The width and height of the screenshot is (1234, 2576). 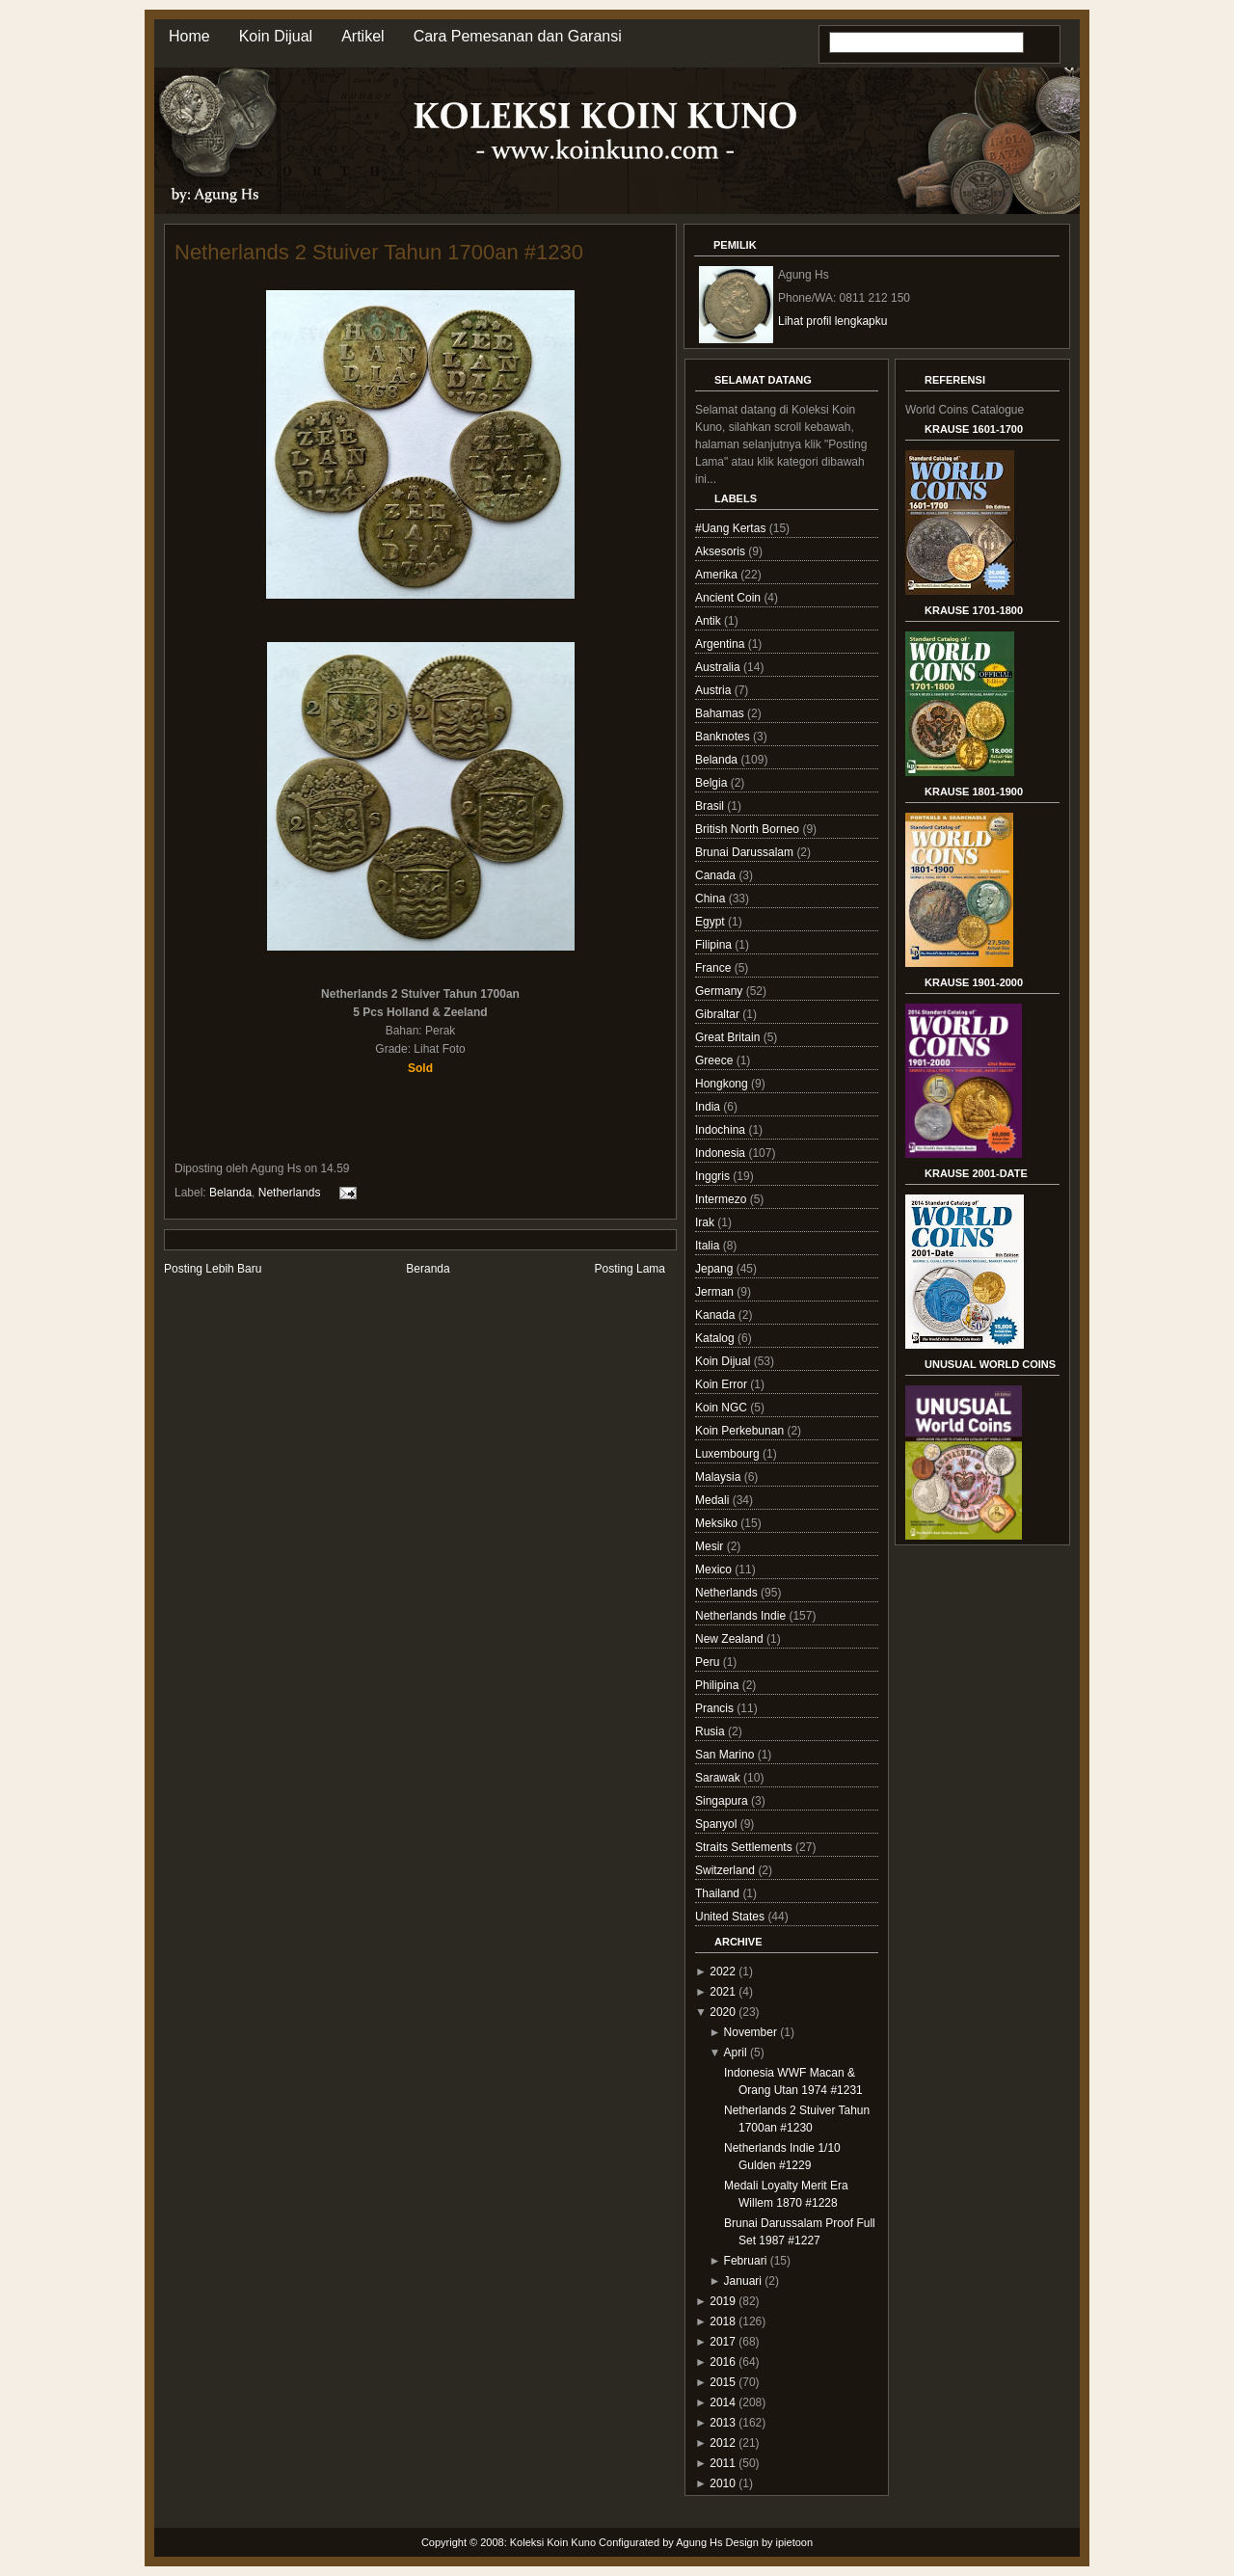 I want to click on April, so click(x=735, y=2052).